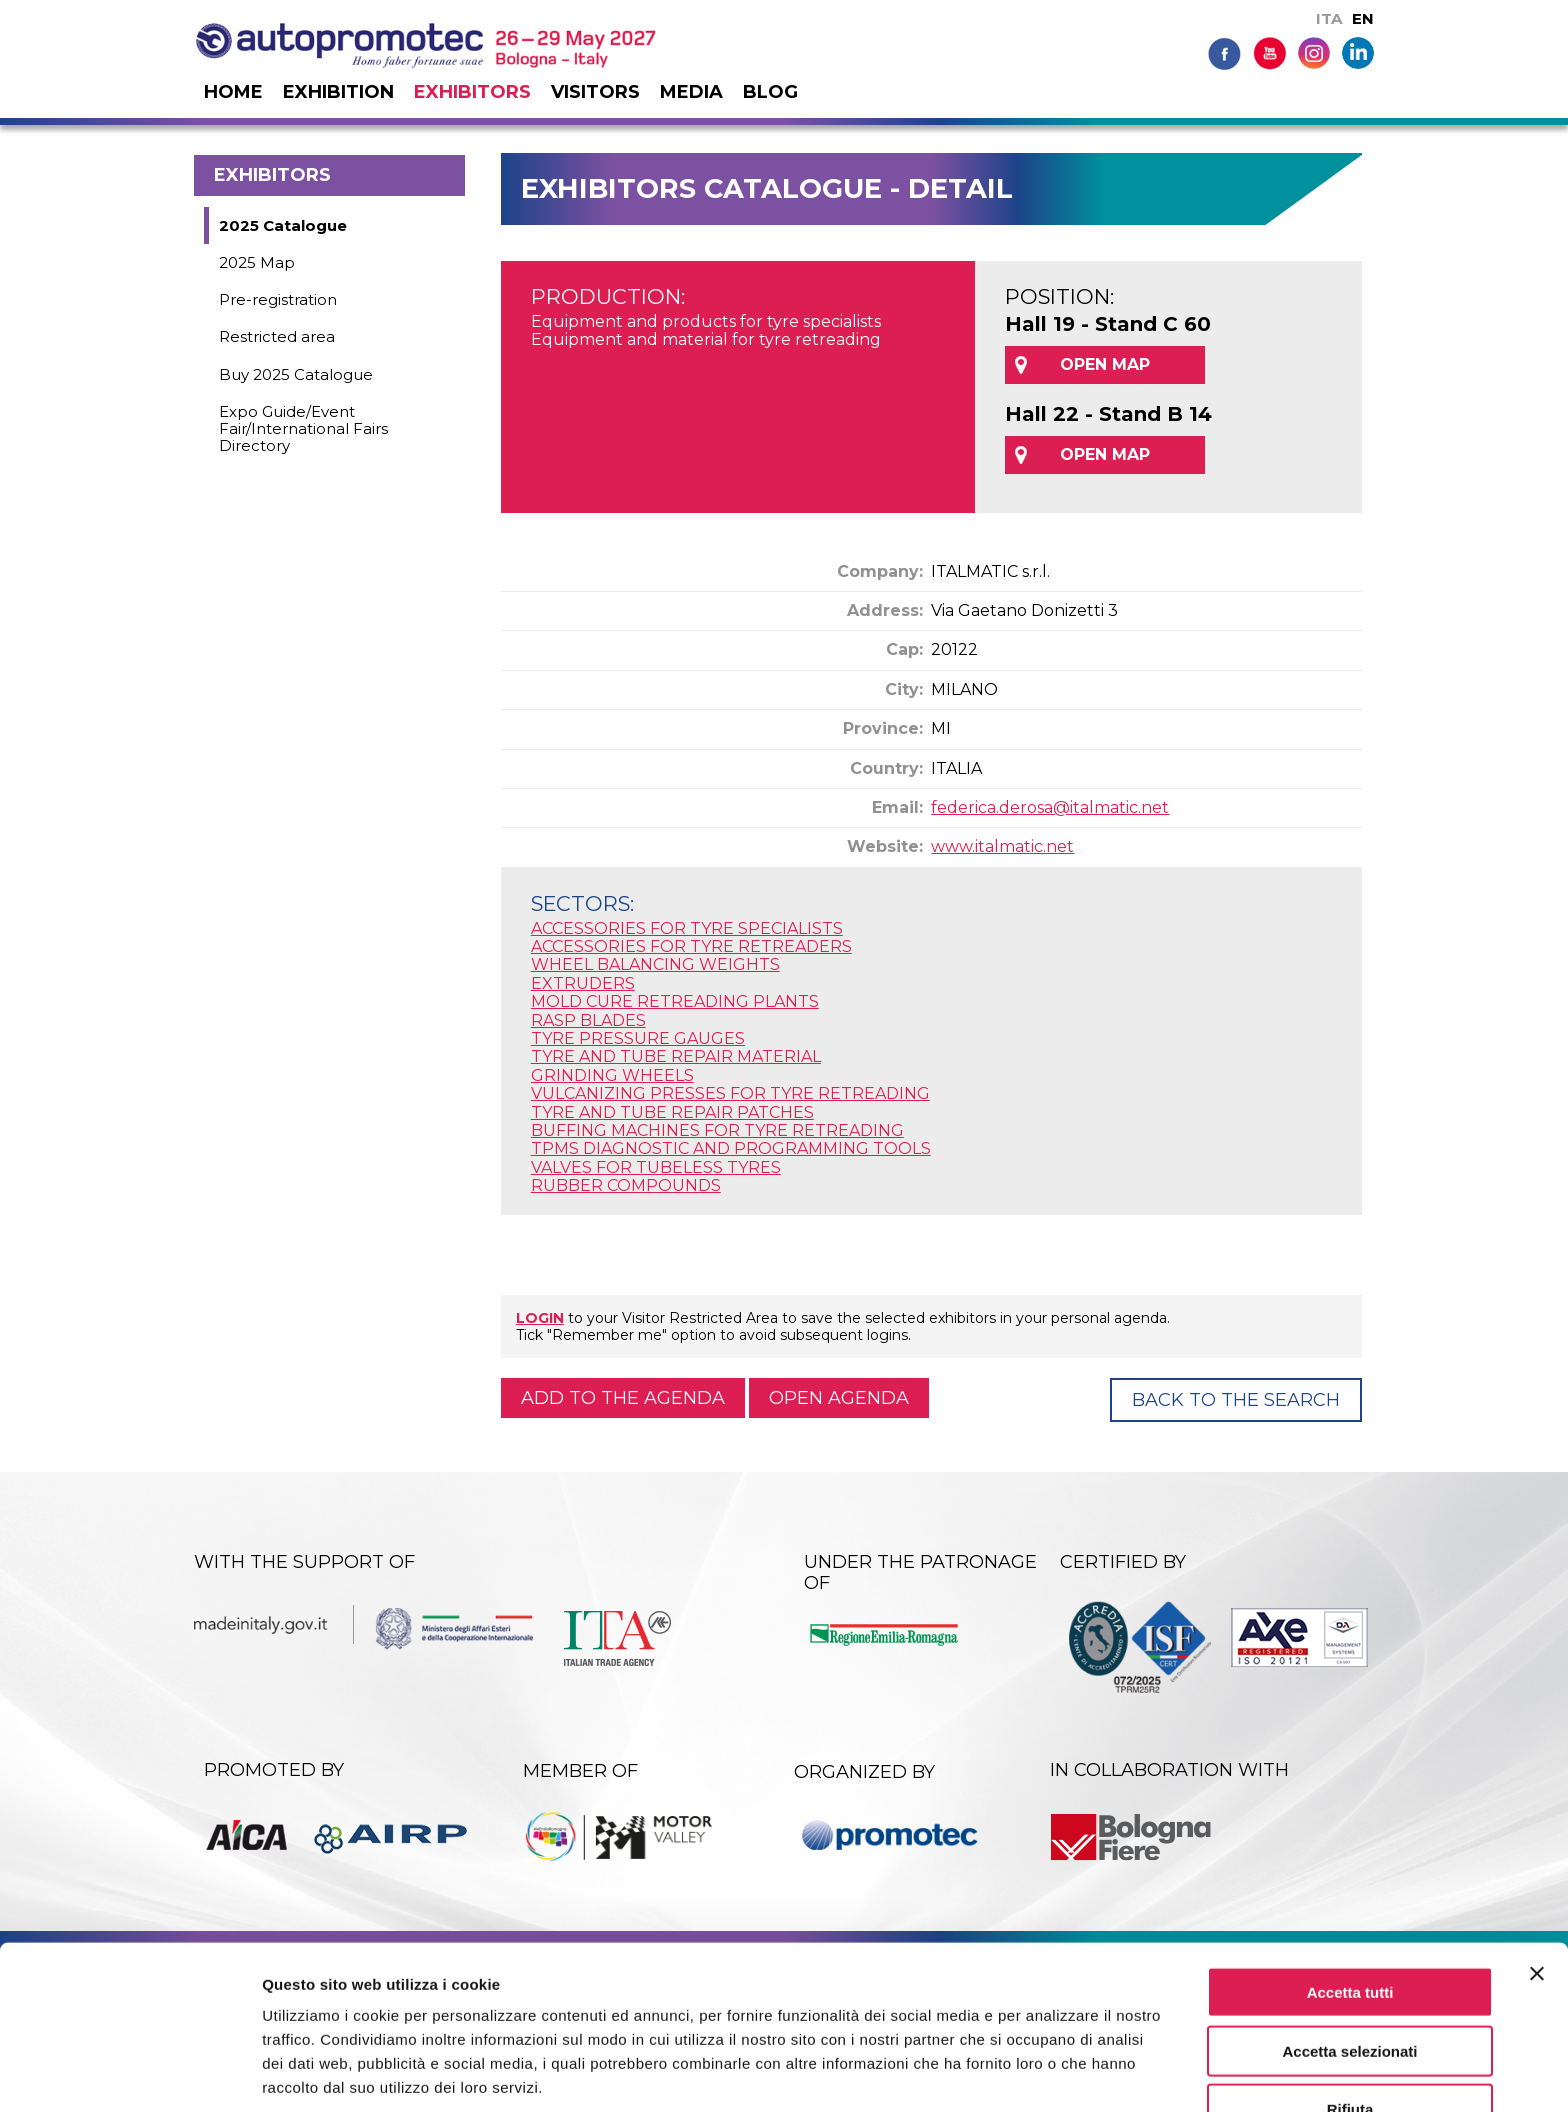 This screenshot has width=1568, height=2112. I want to click on Buy 2025 Catalogue, so click(296, 374).